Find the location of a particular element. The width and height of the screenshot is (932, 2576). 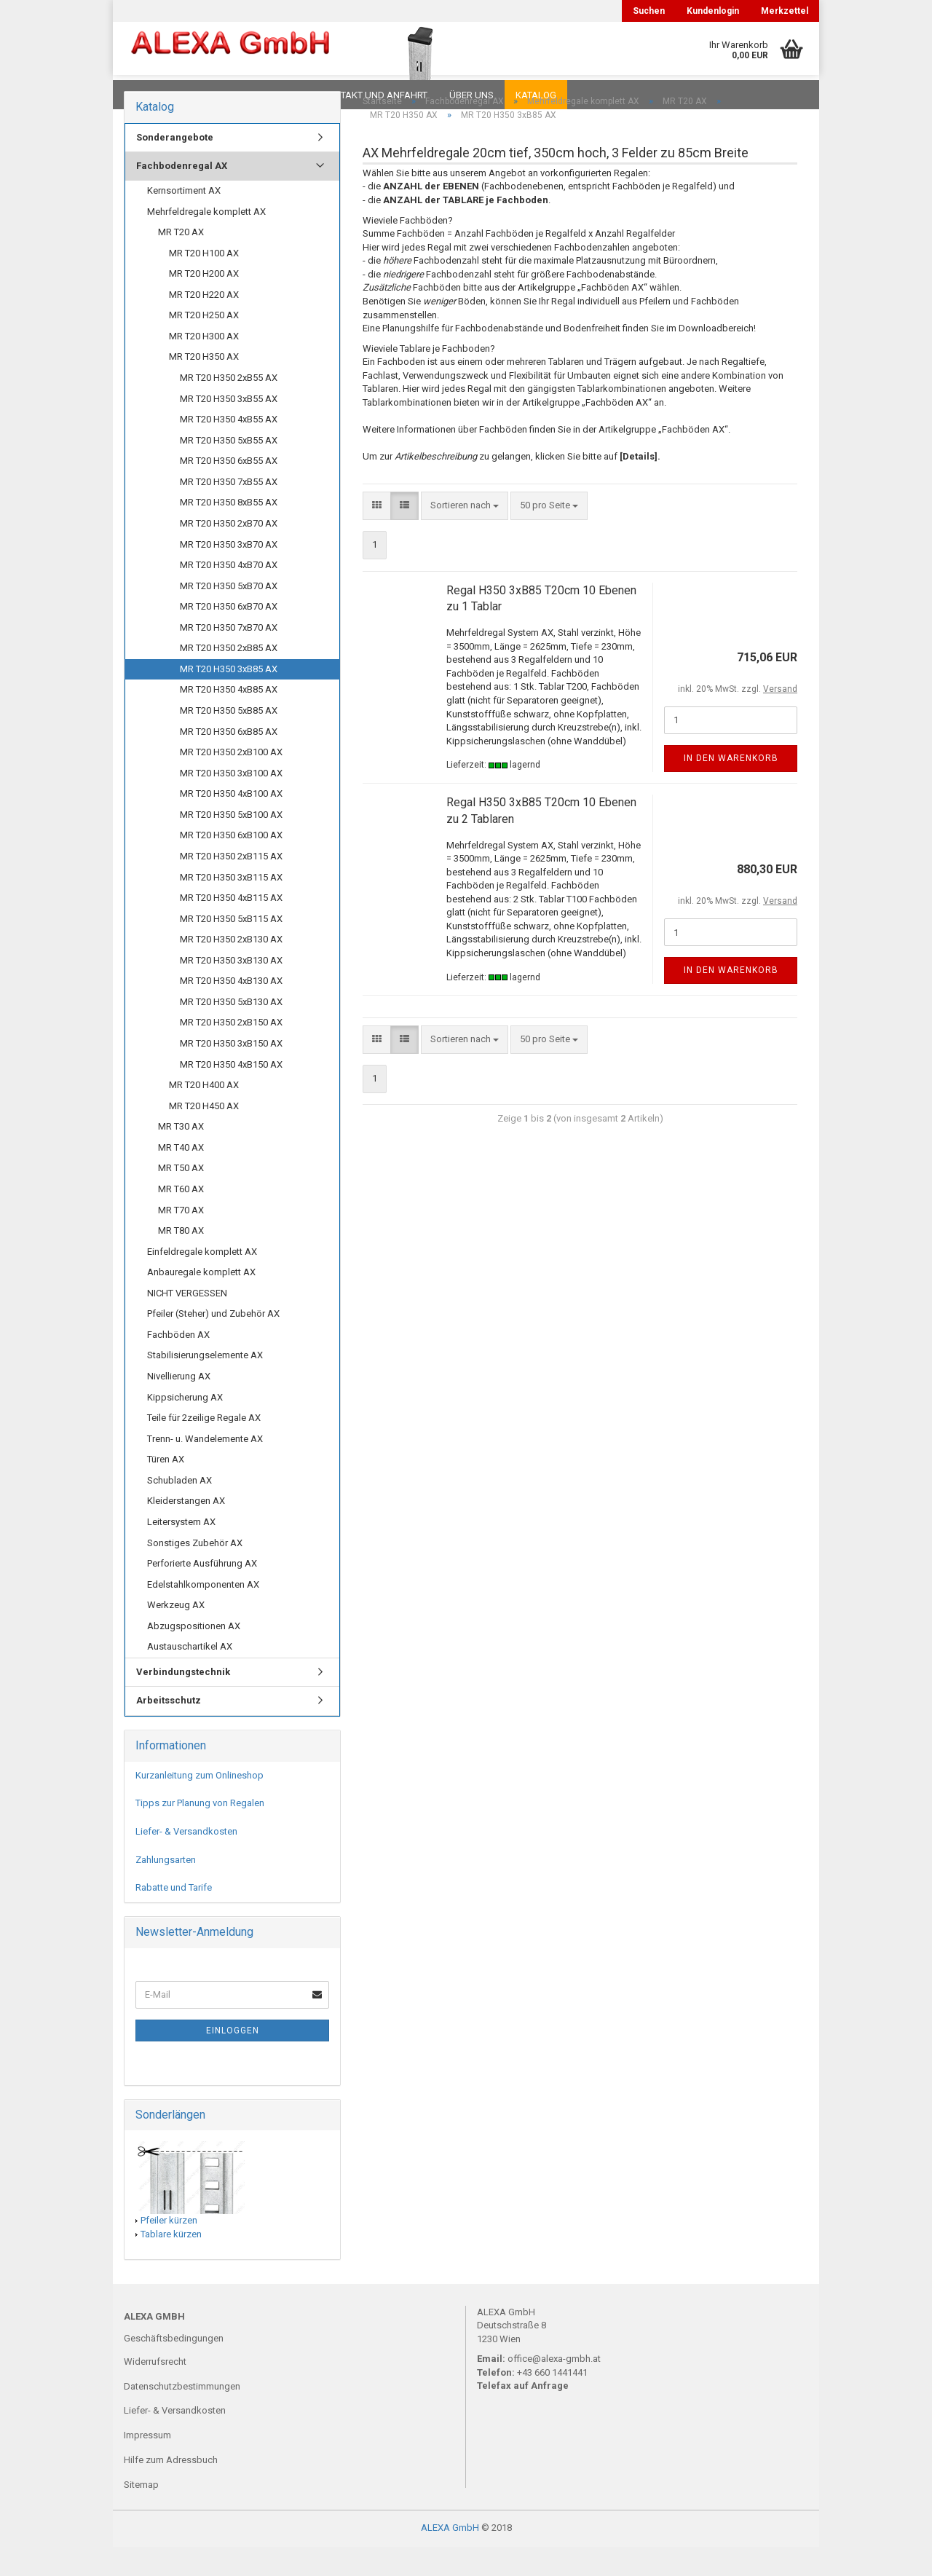

MR T20 H350 AX is located at coordinates (204, 385).